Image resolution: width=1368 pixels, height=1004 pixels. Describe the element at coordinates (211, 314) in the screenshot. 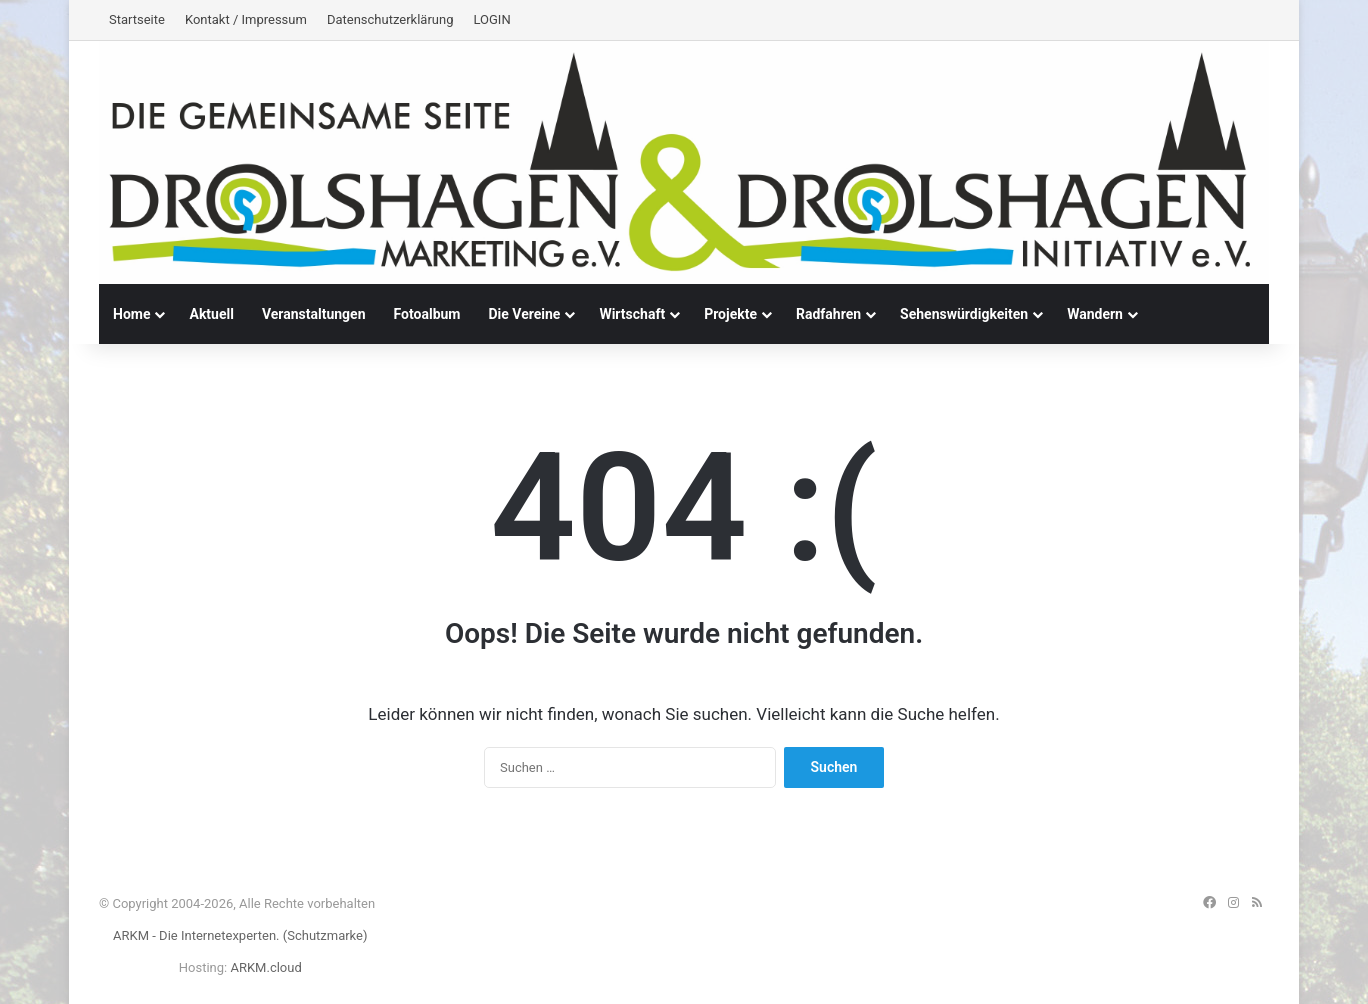

I see `Aktuell` at that location.